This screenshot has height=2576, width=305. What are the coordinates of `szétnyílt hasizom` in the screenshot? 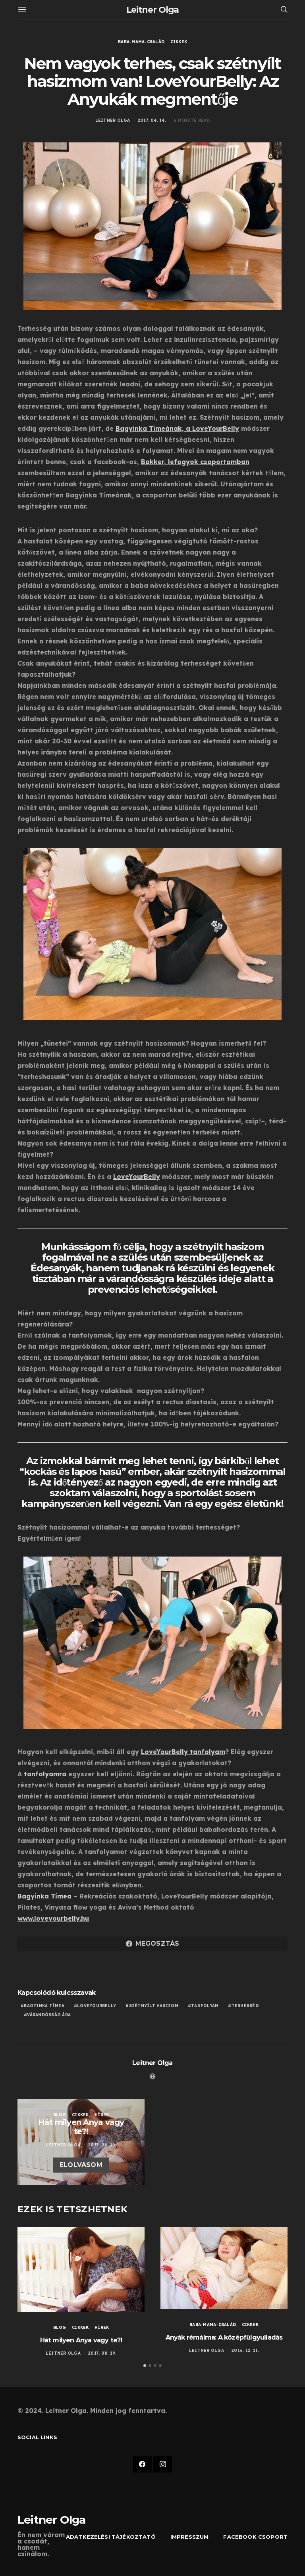 It's located at (153, 2005).